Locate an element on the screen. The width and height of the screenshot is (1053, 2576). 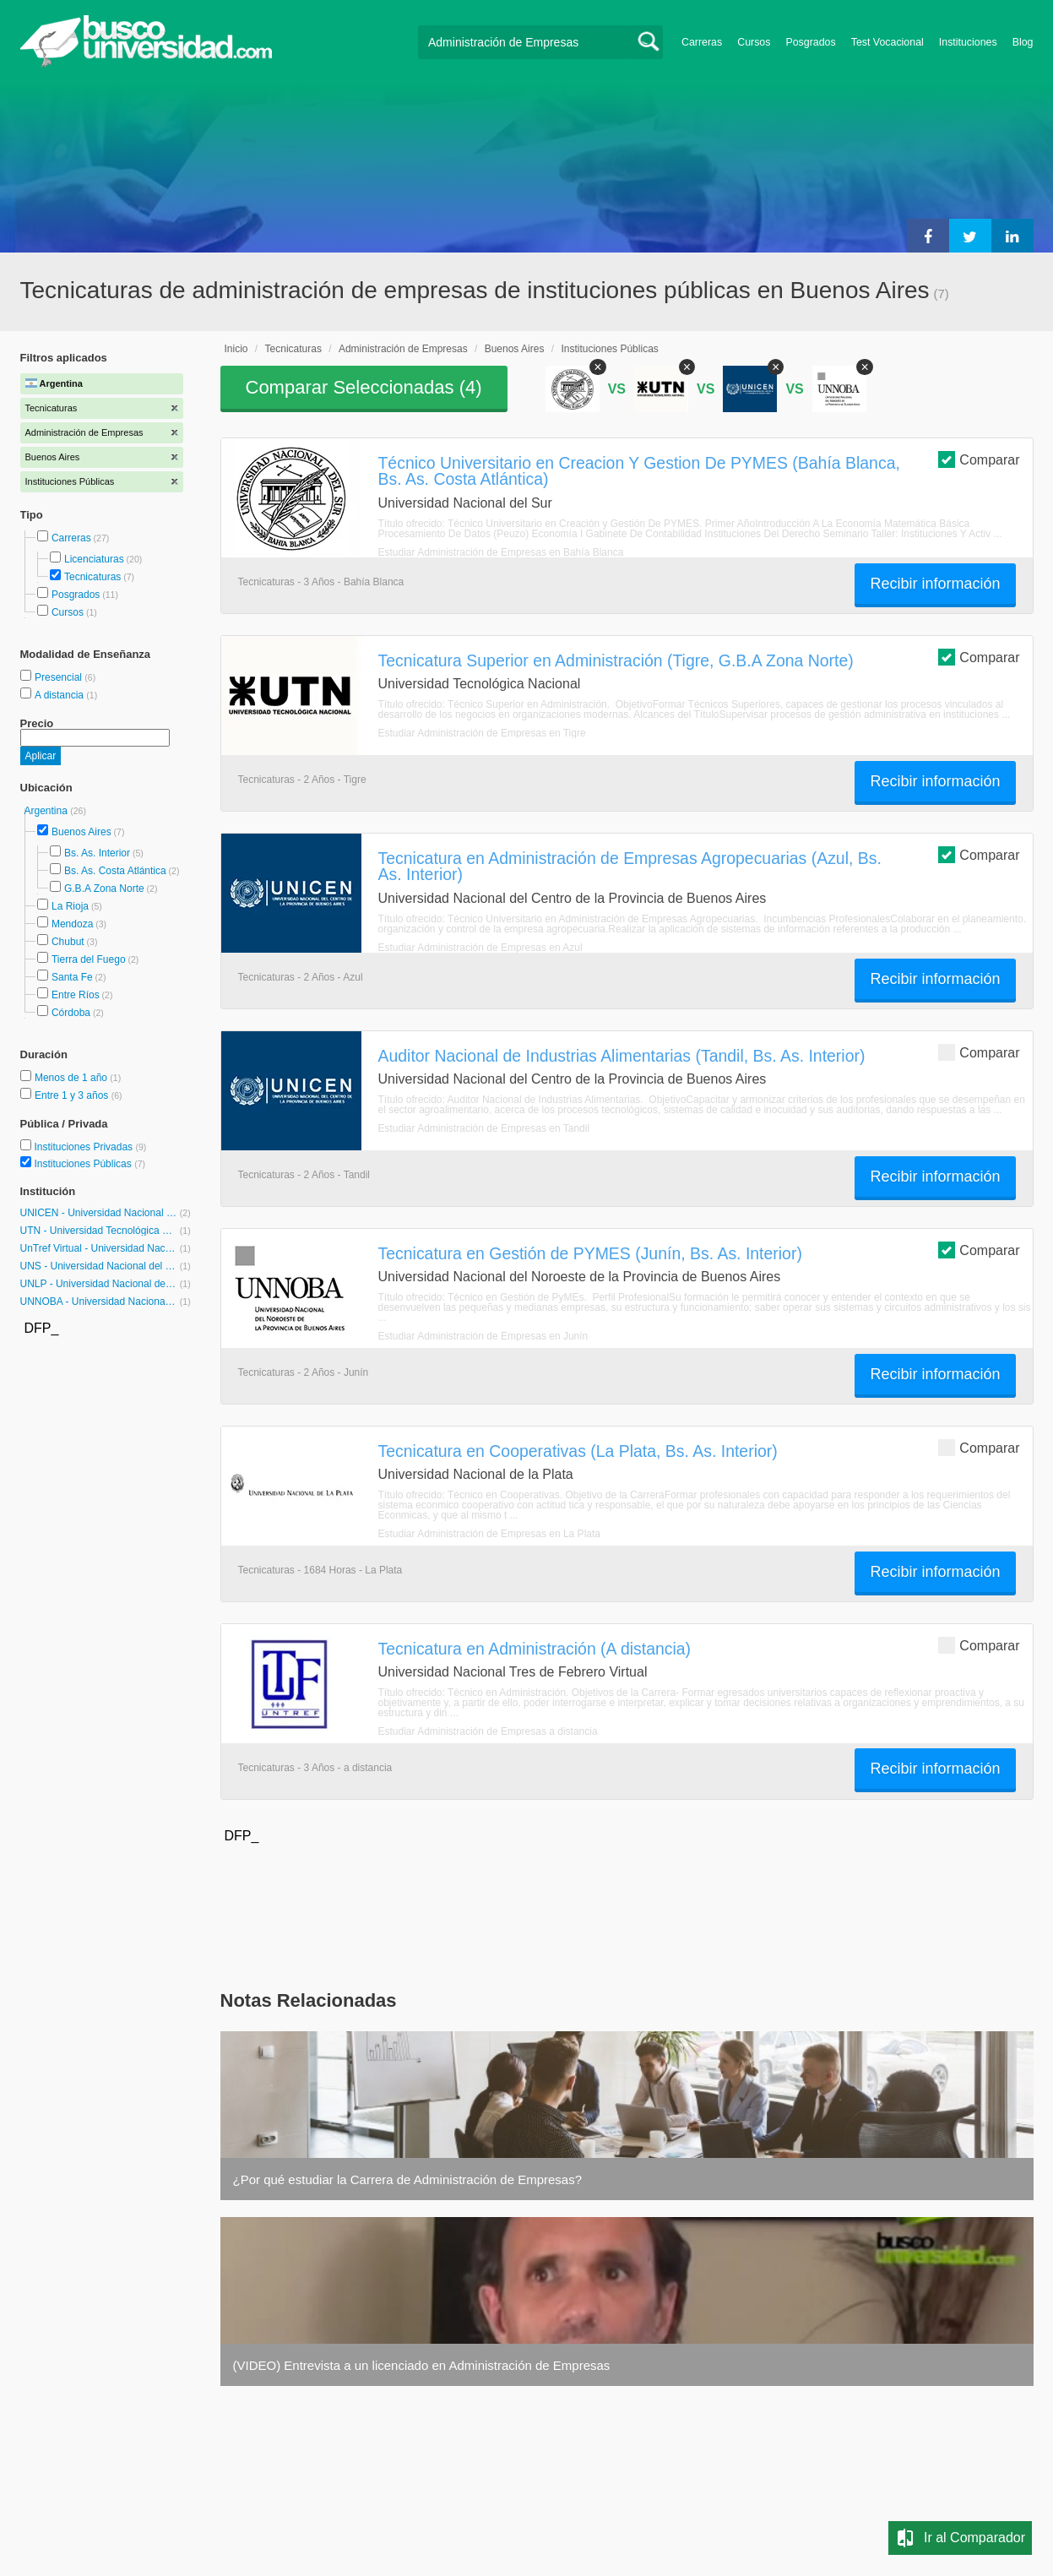
Tecnicatura en Administración (A distancia) is located at coordinates (535, 1648).